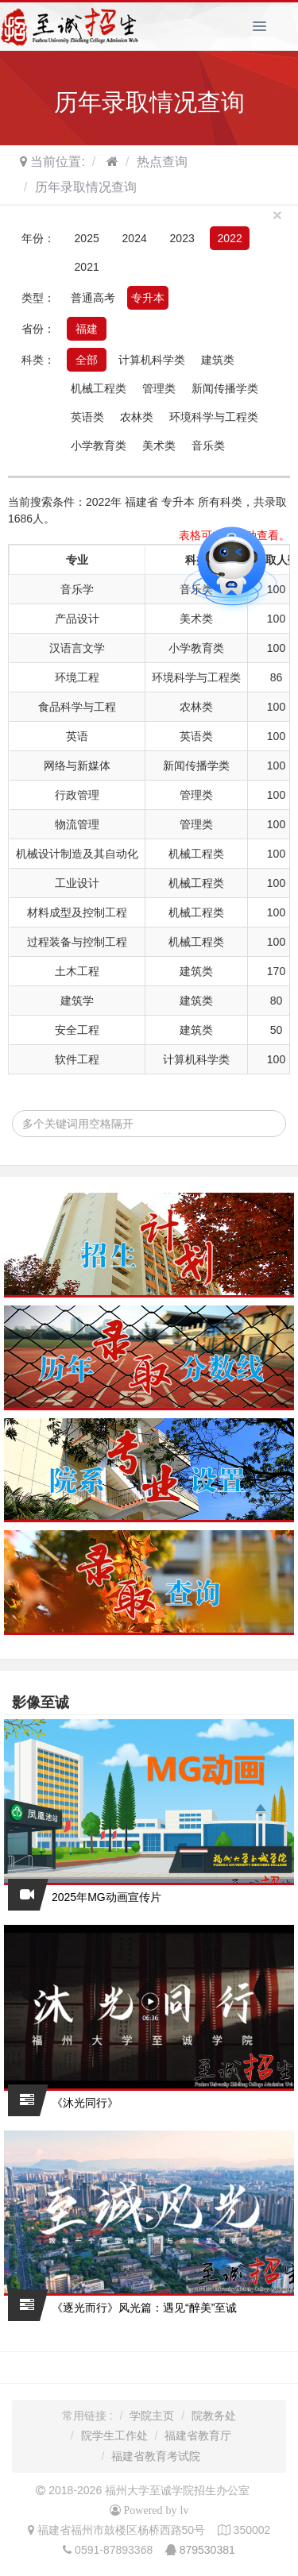  Describe the element at coordinates (230, 238) in the screenshot. I see `2022` at that location.